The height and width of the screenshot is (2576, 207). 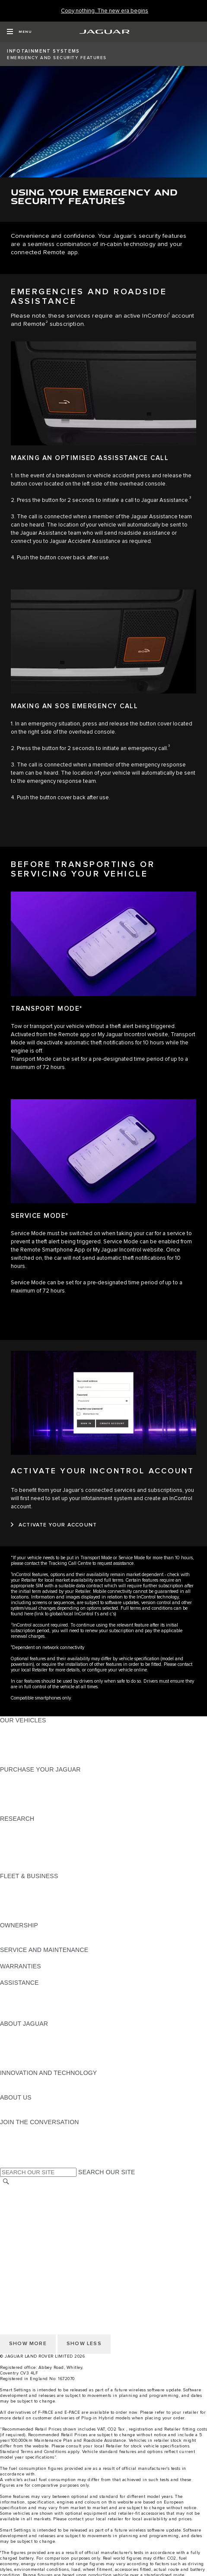 What do you see at coordinates (47, 1859) in the screenshot?
I see `BROWSE AVAILABLE VEHICLES [BROWSE AVAILABLE VEHICLES:RESEARCH]` at bounding box center [47, 1859].